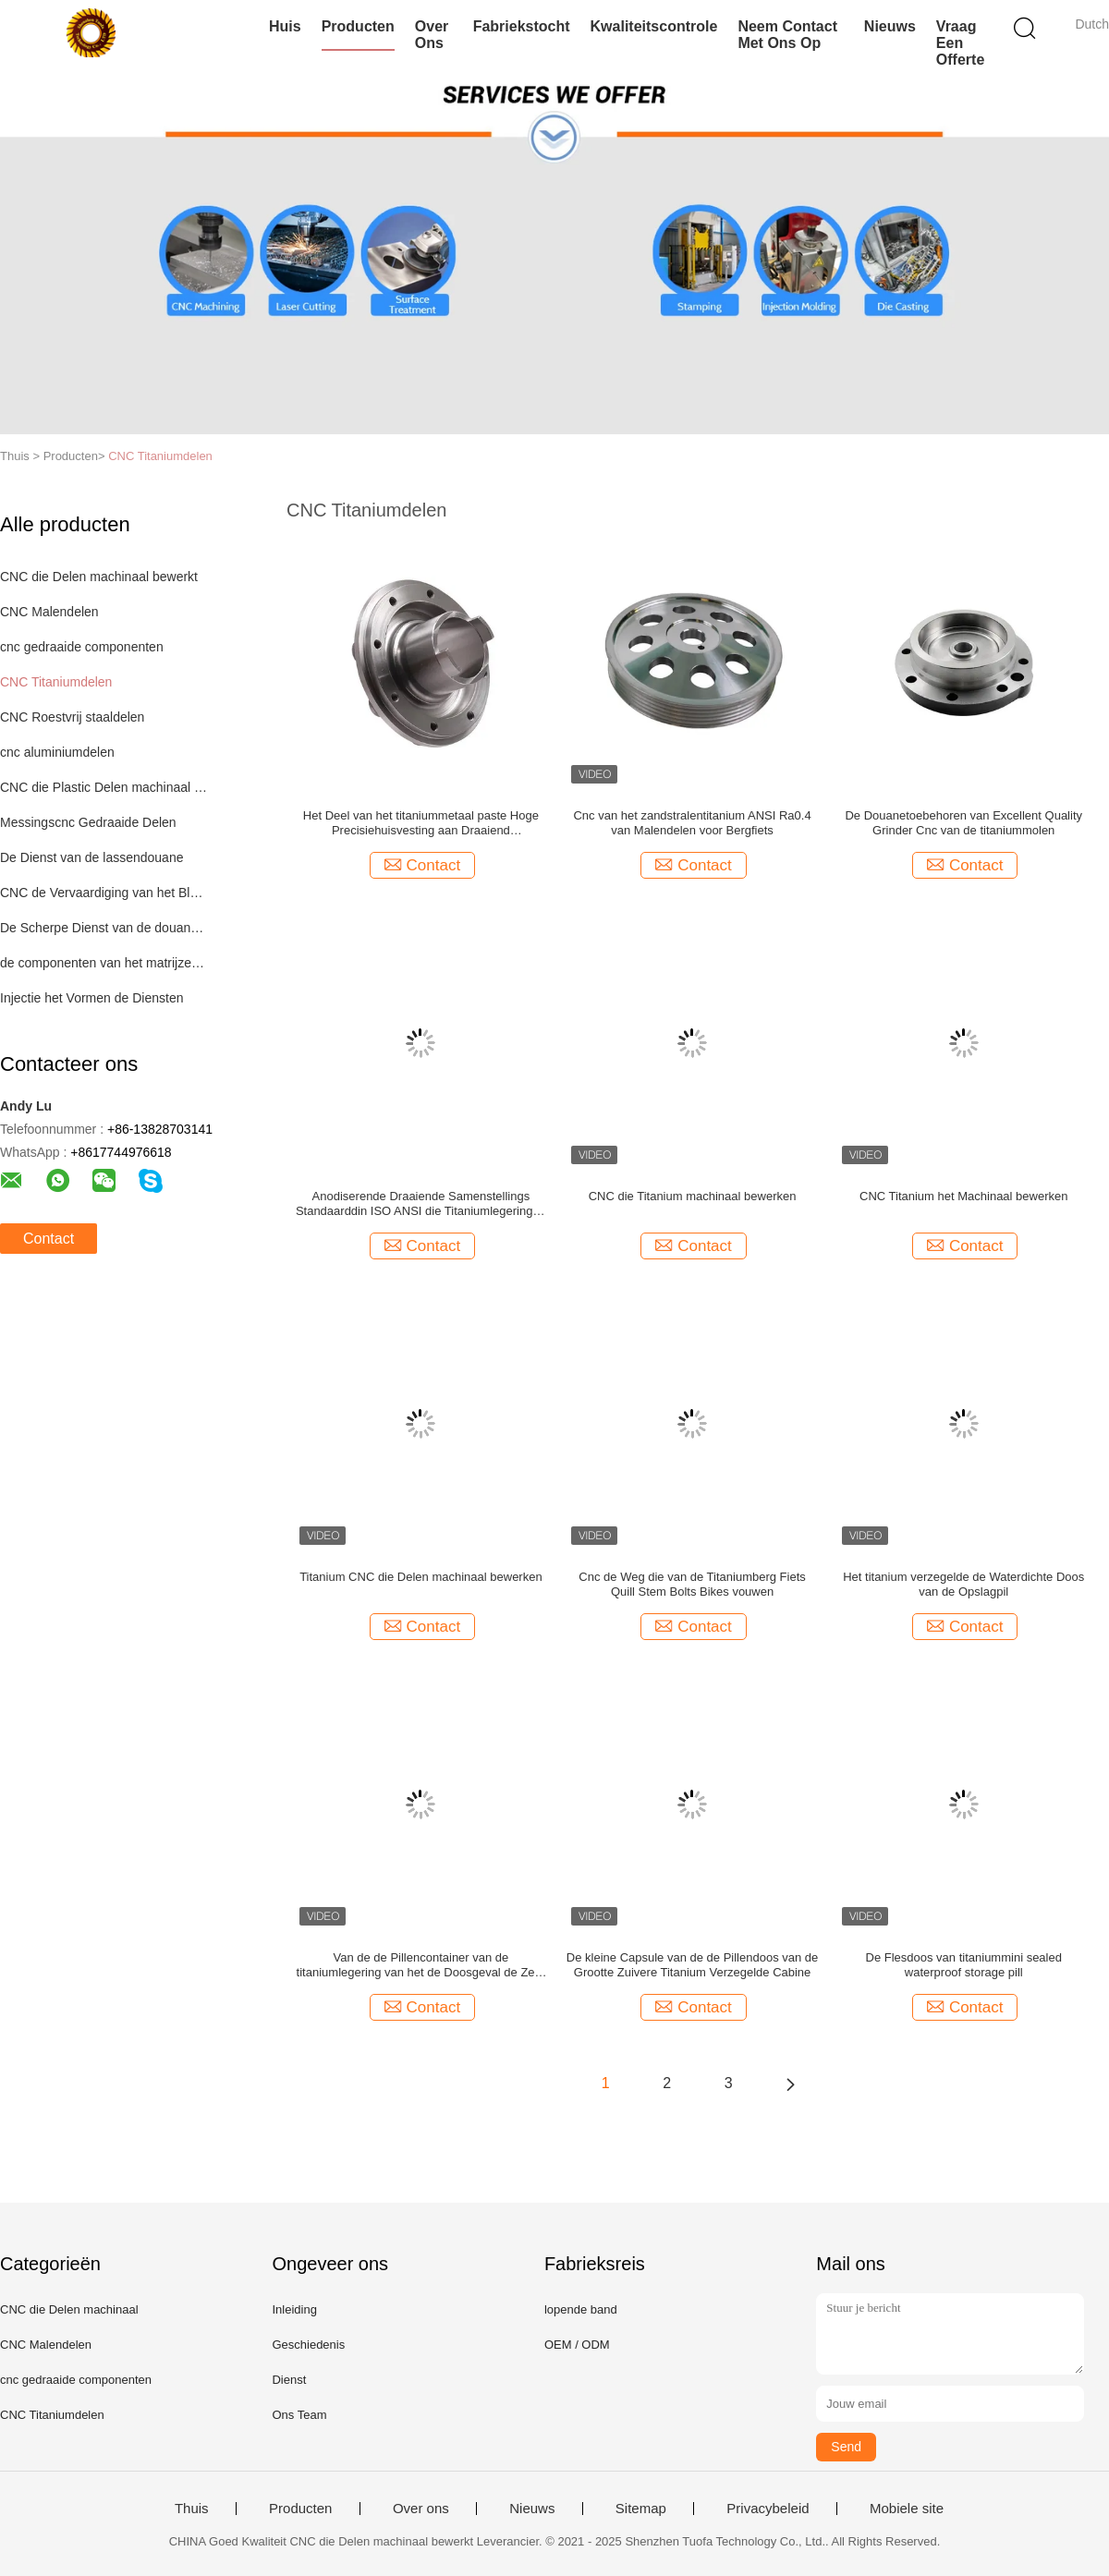  What do you see at coordinates (285, 26) in the screenshot?
I see `Huis` at bounding box center [285, 26].